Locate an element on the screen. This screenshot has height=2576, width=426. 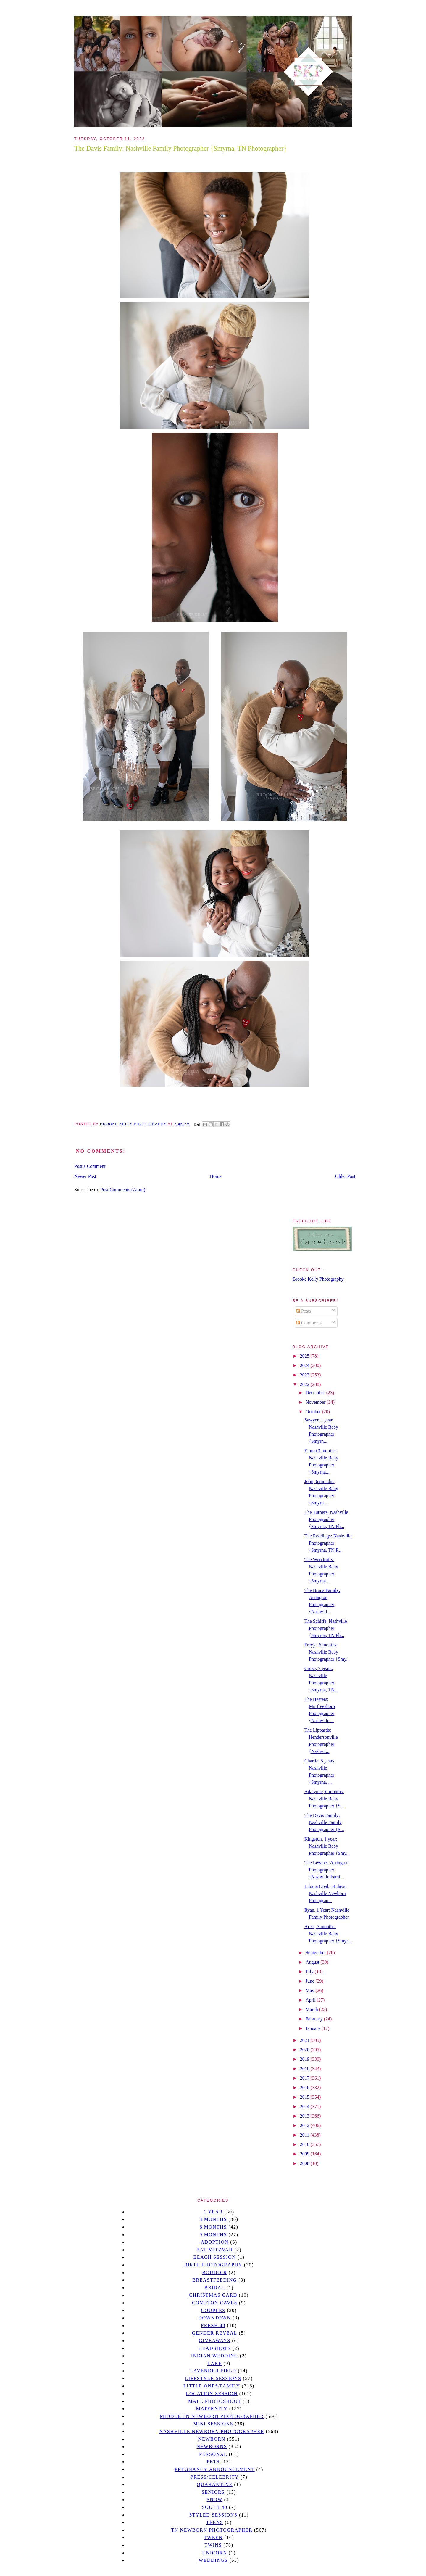
2012 is located at coordinates (305, 2125).